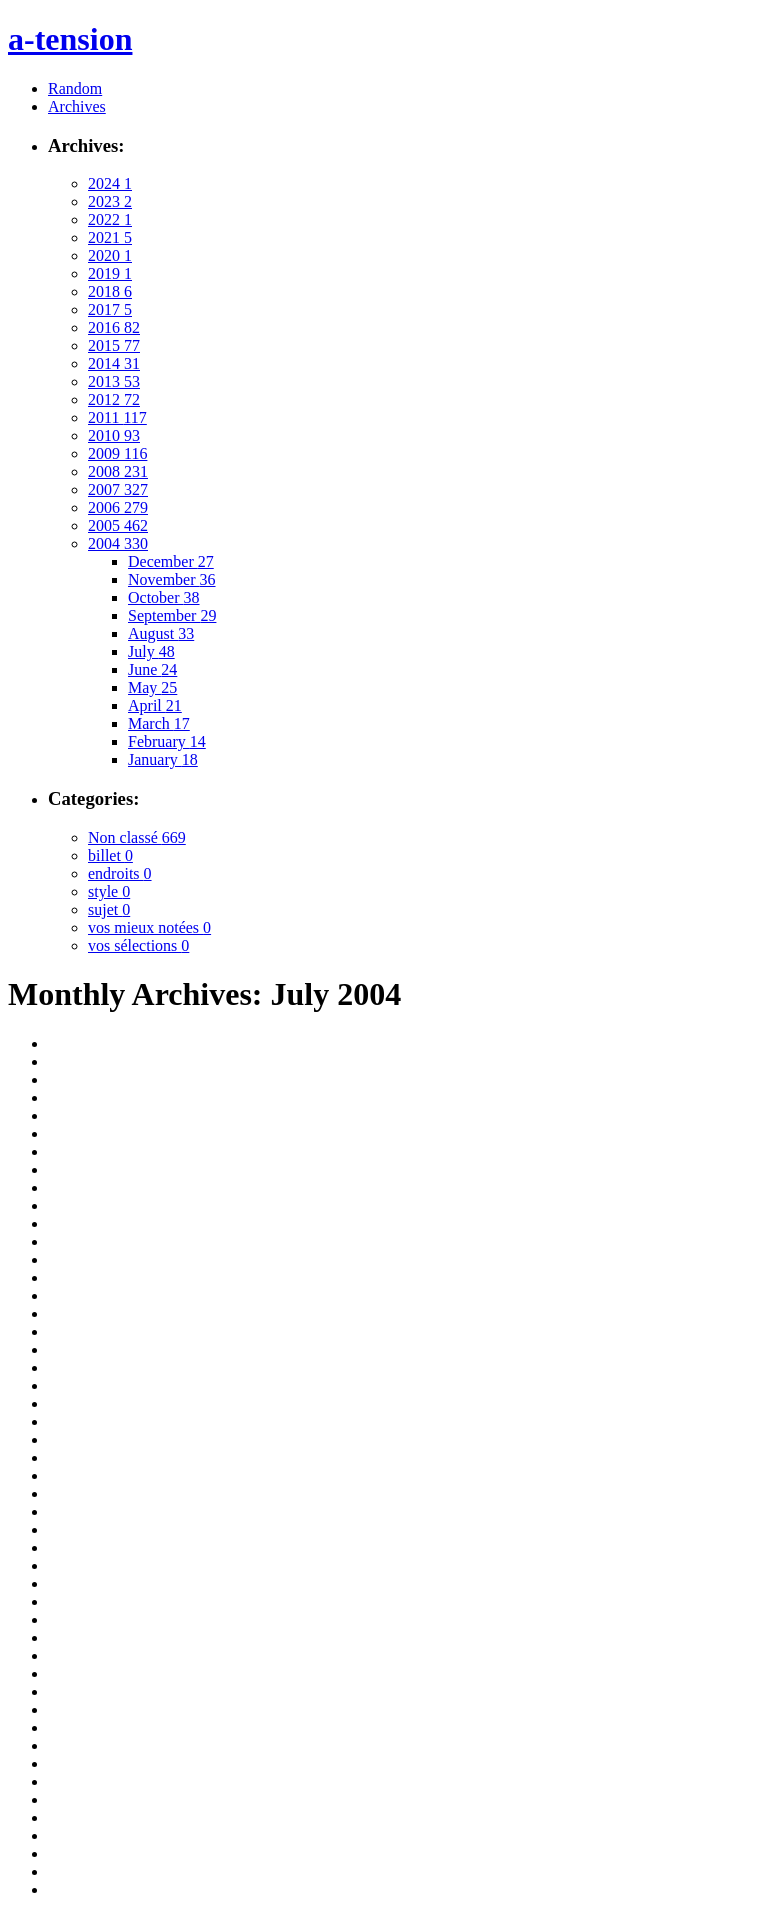 The width and height of the screenshot is (768, 1915). I want to click on Archives, so click(77, 106).